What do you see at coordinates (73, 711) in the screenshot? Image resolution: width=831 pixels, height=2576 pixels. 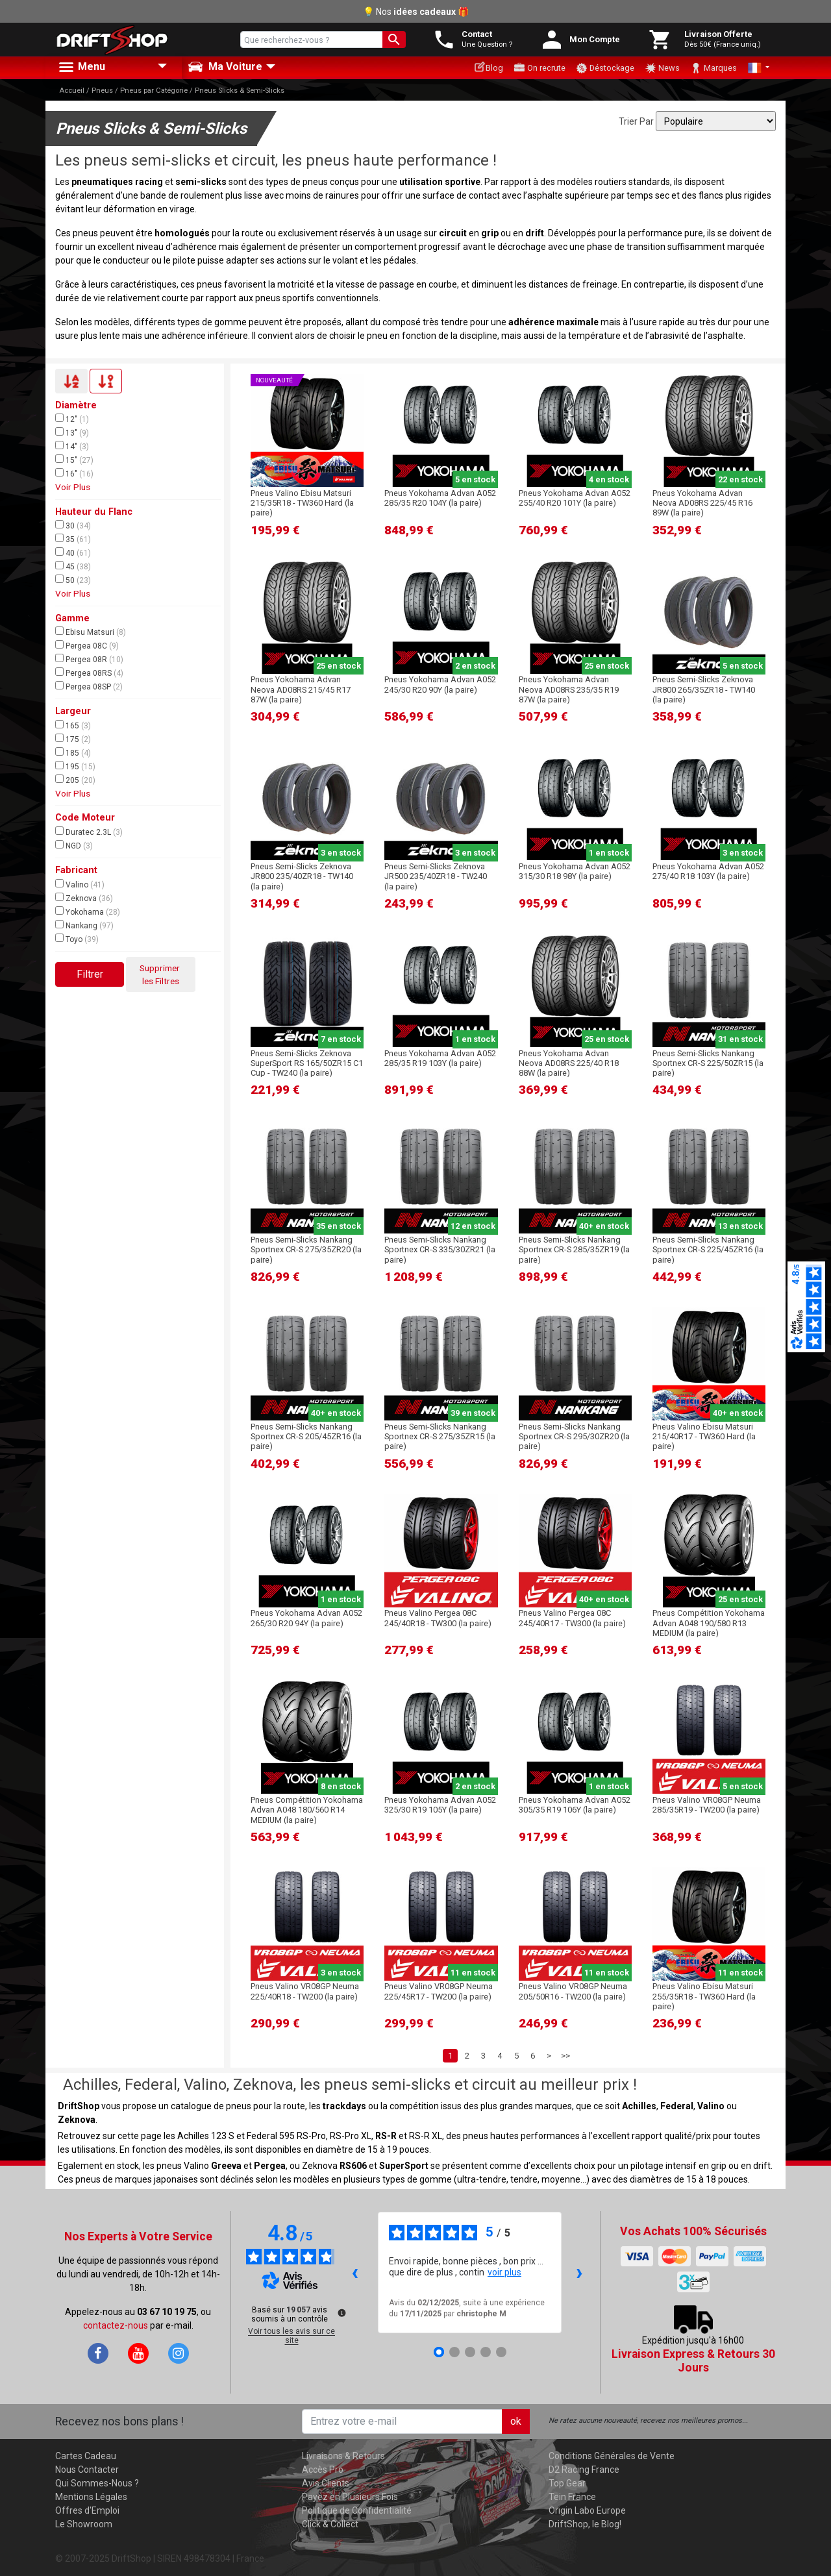 I see `Largeur` at bounding box center [73, 711].